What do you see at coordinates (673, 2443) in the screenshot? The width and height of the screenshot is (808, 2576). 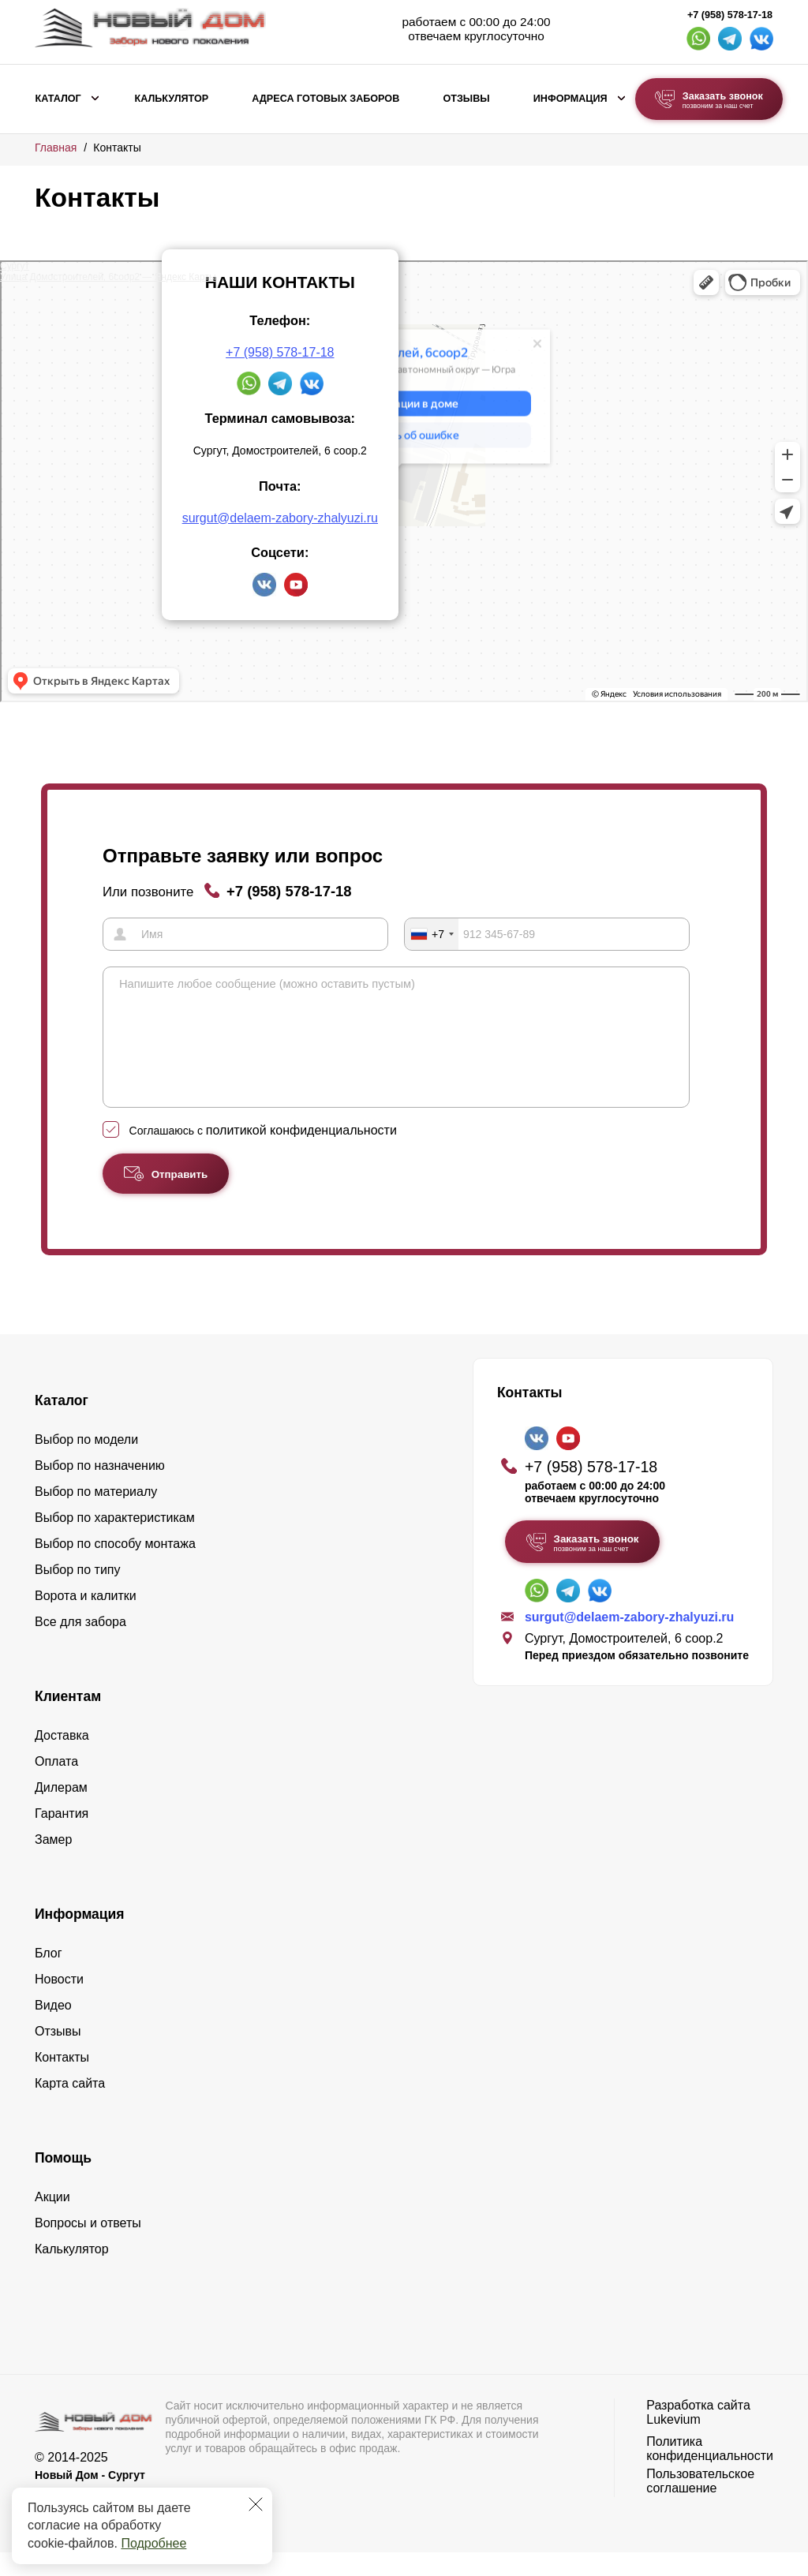 I see `Lukevium` at bounding box center [673, 2443].